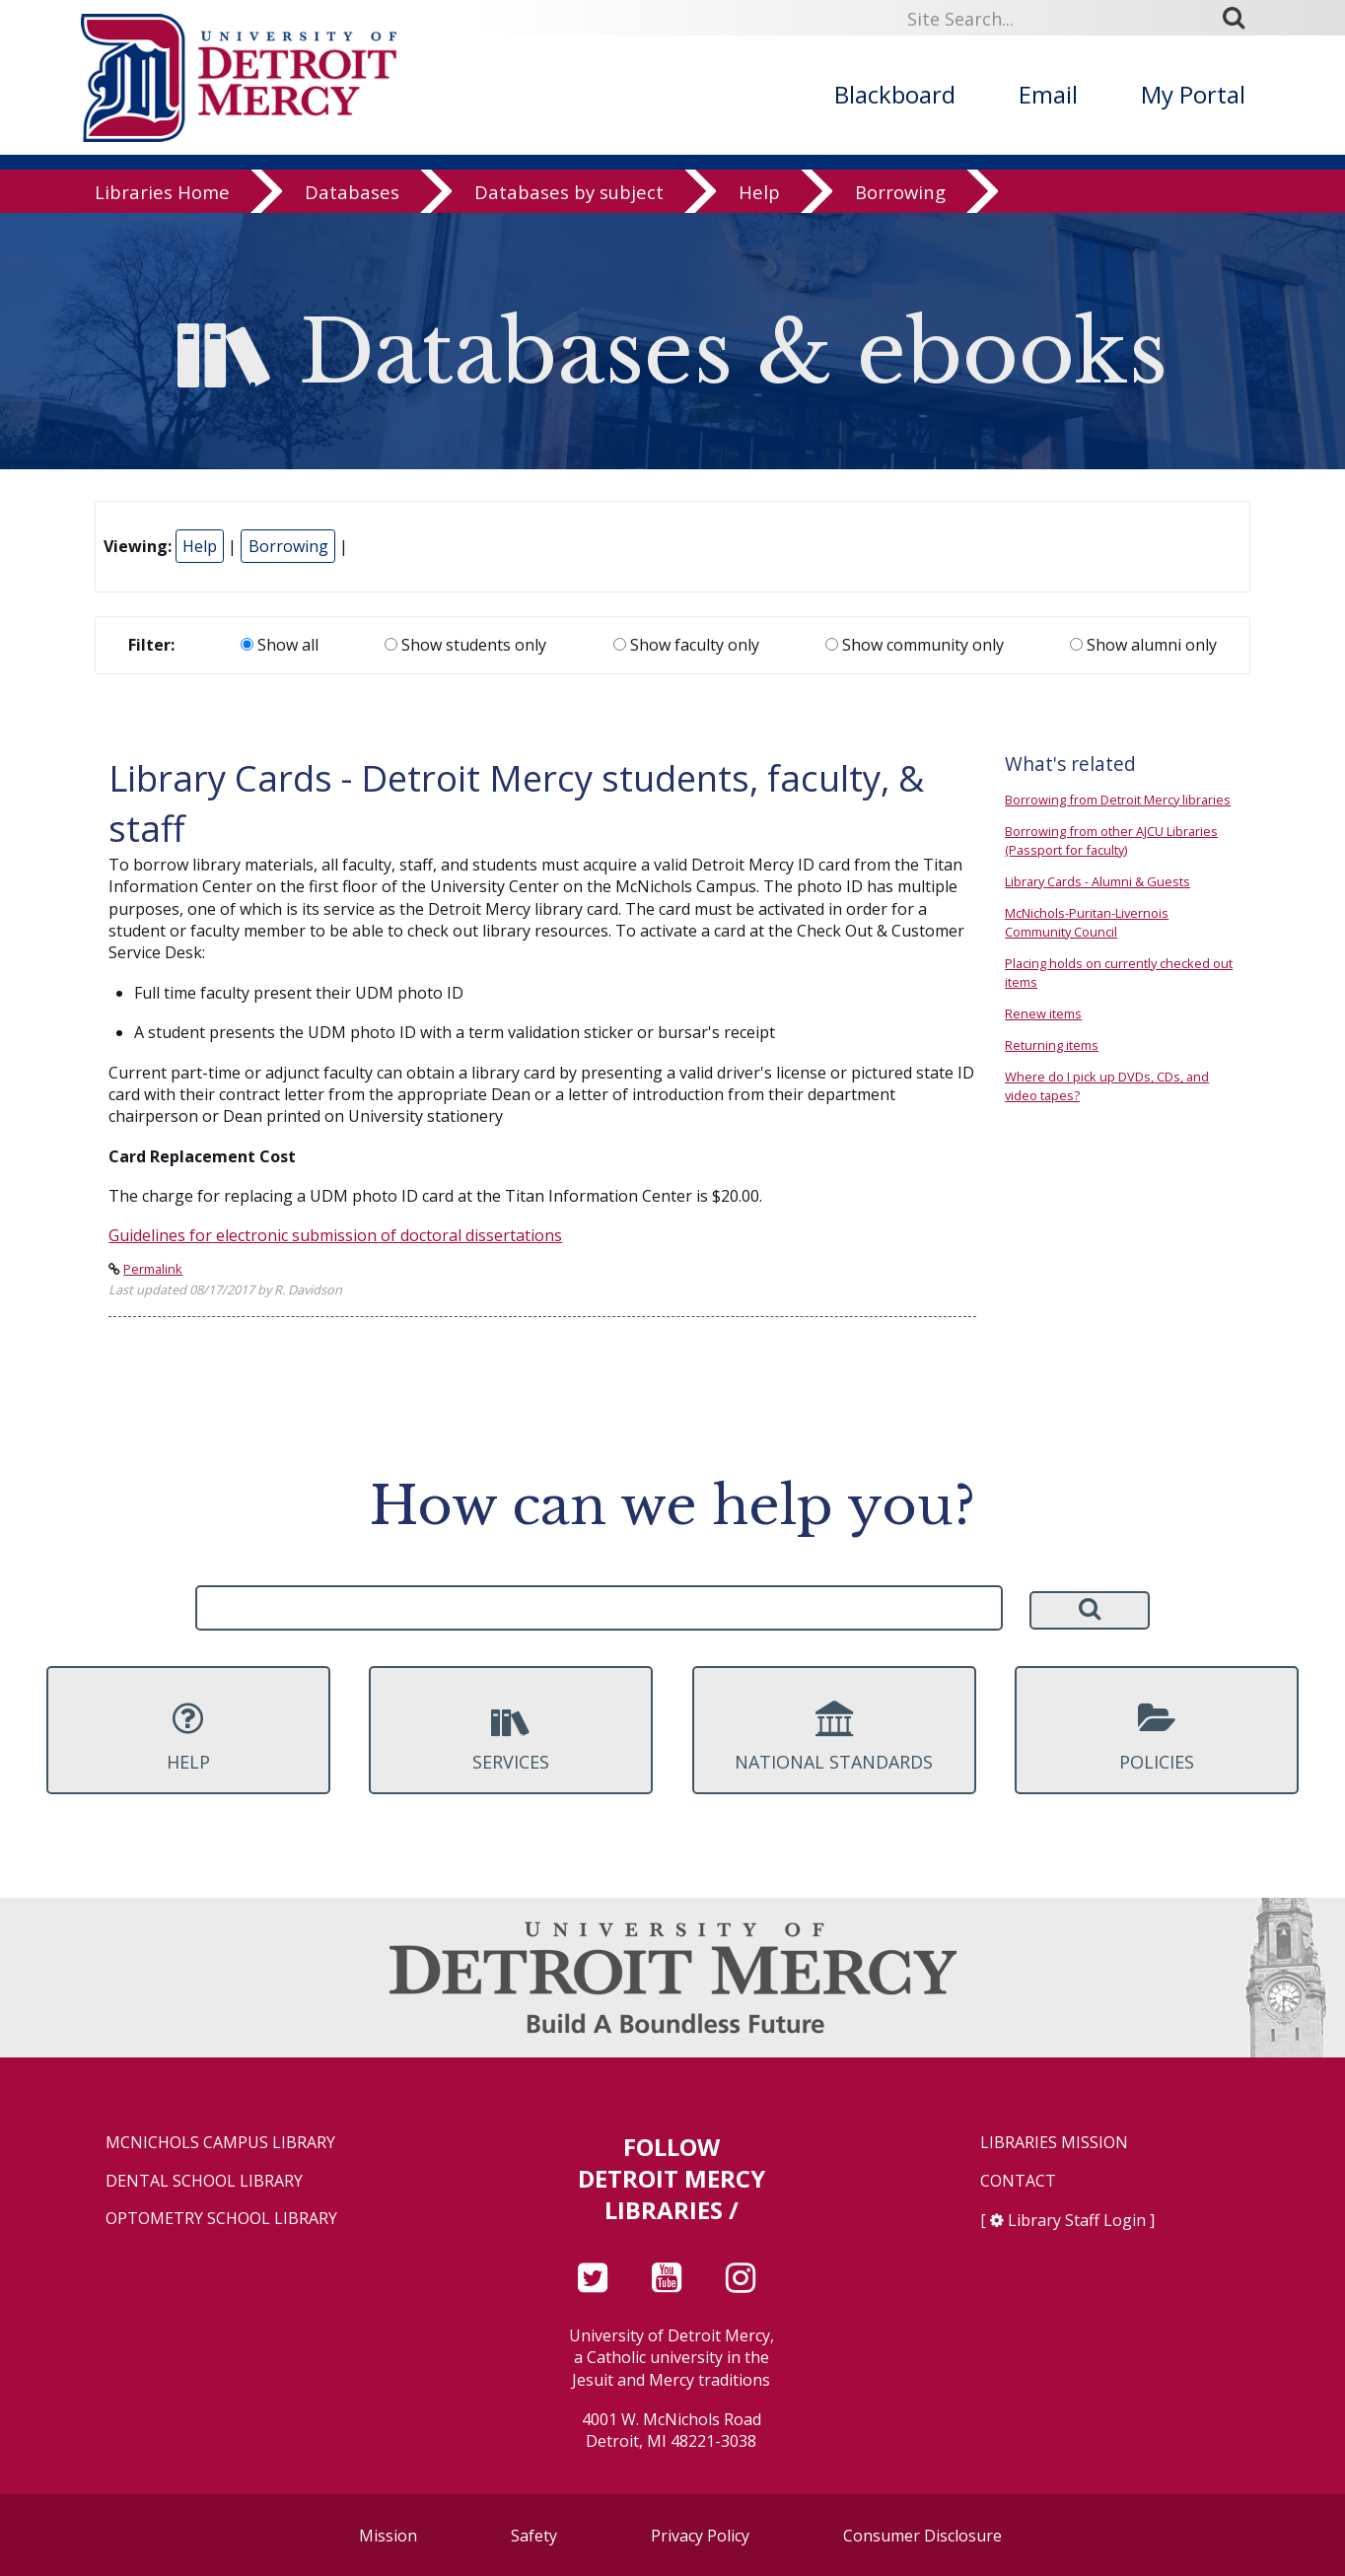 Image resolution: width=1345 pixels, height=2576 pixels. What do you see at coordinates (335, 1235) in the screenshot?
I see `Guidelines for electronic submission of doctoral dissertations` at bounding box center [335, 1235].